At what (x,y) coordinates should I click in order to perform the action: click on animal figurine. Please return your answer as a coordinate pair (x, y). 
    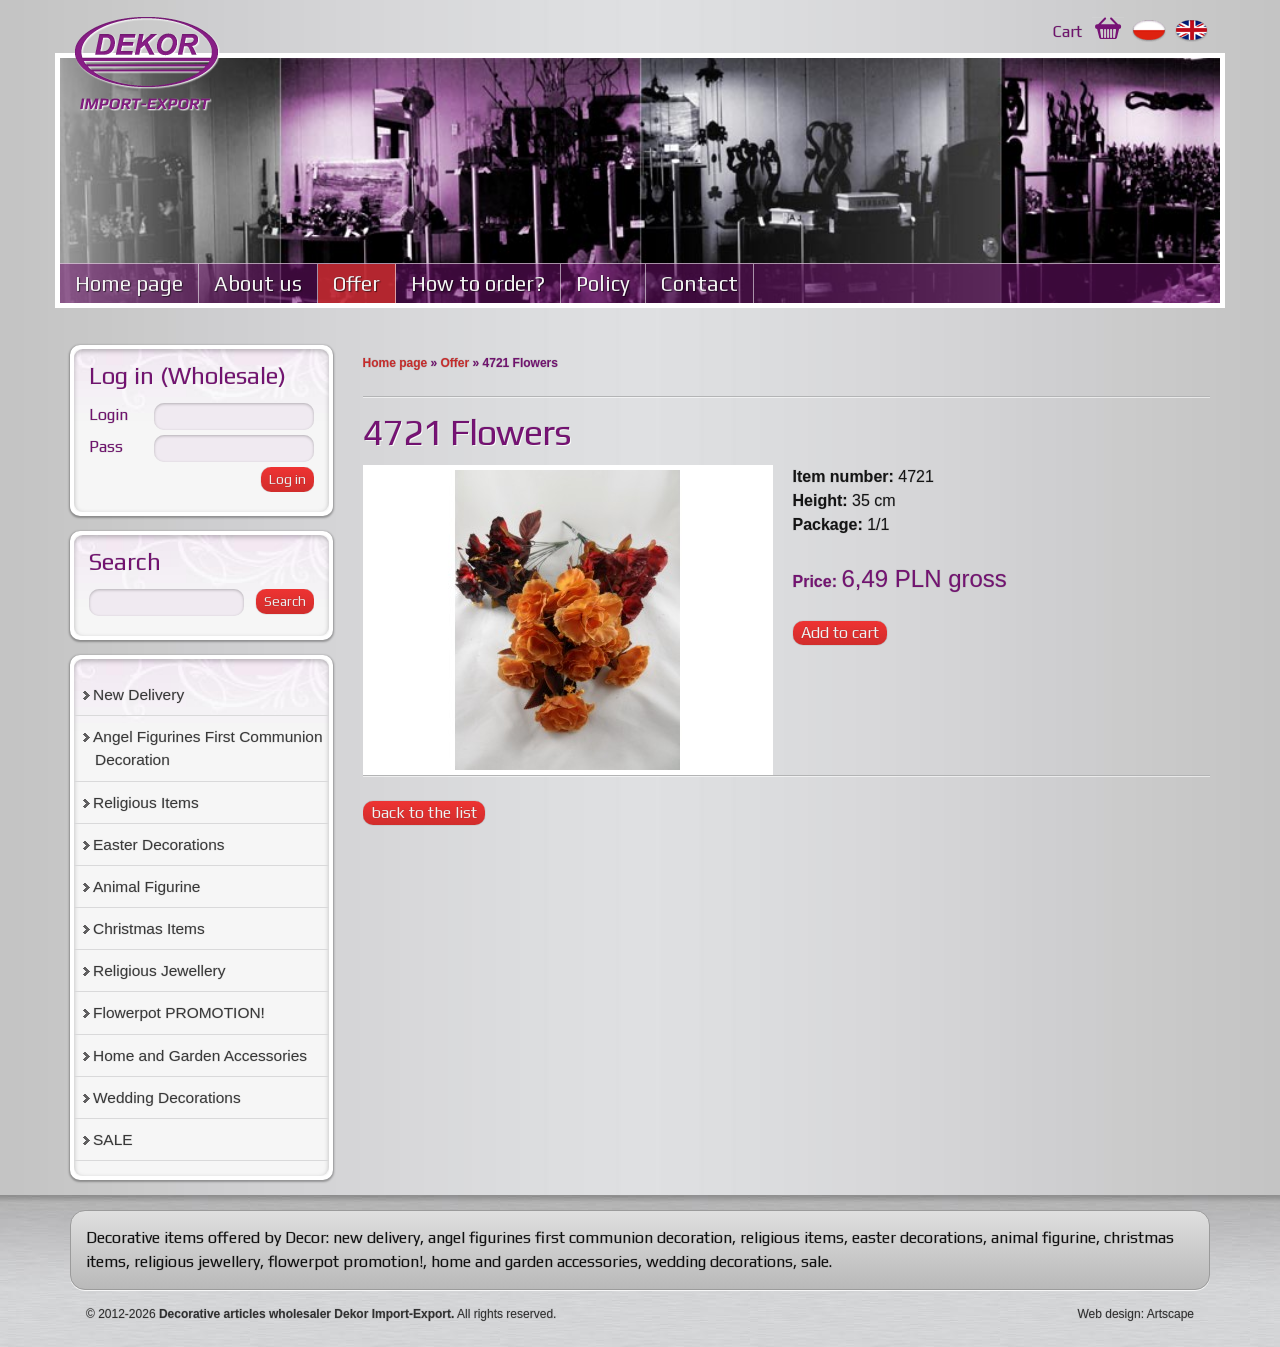
    Looking at the image, I should click on (1043, 1237).